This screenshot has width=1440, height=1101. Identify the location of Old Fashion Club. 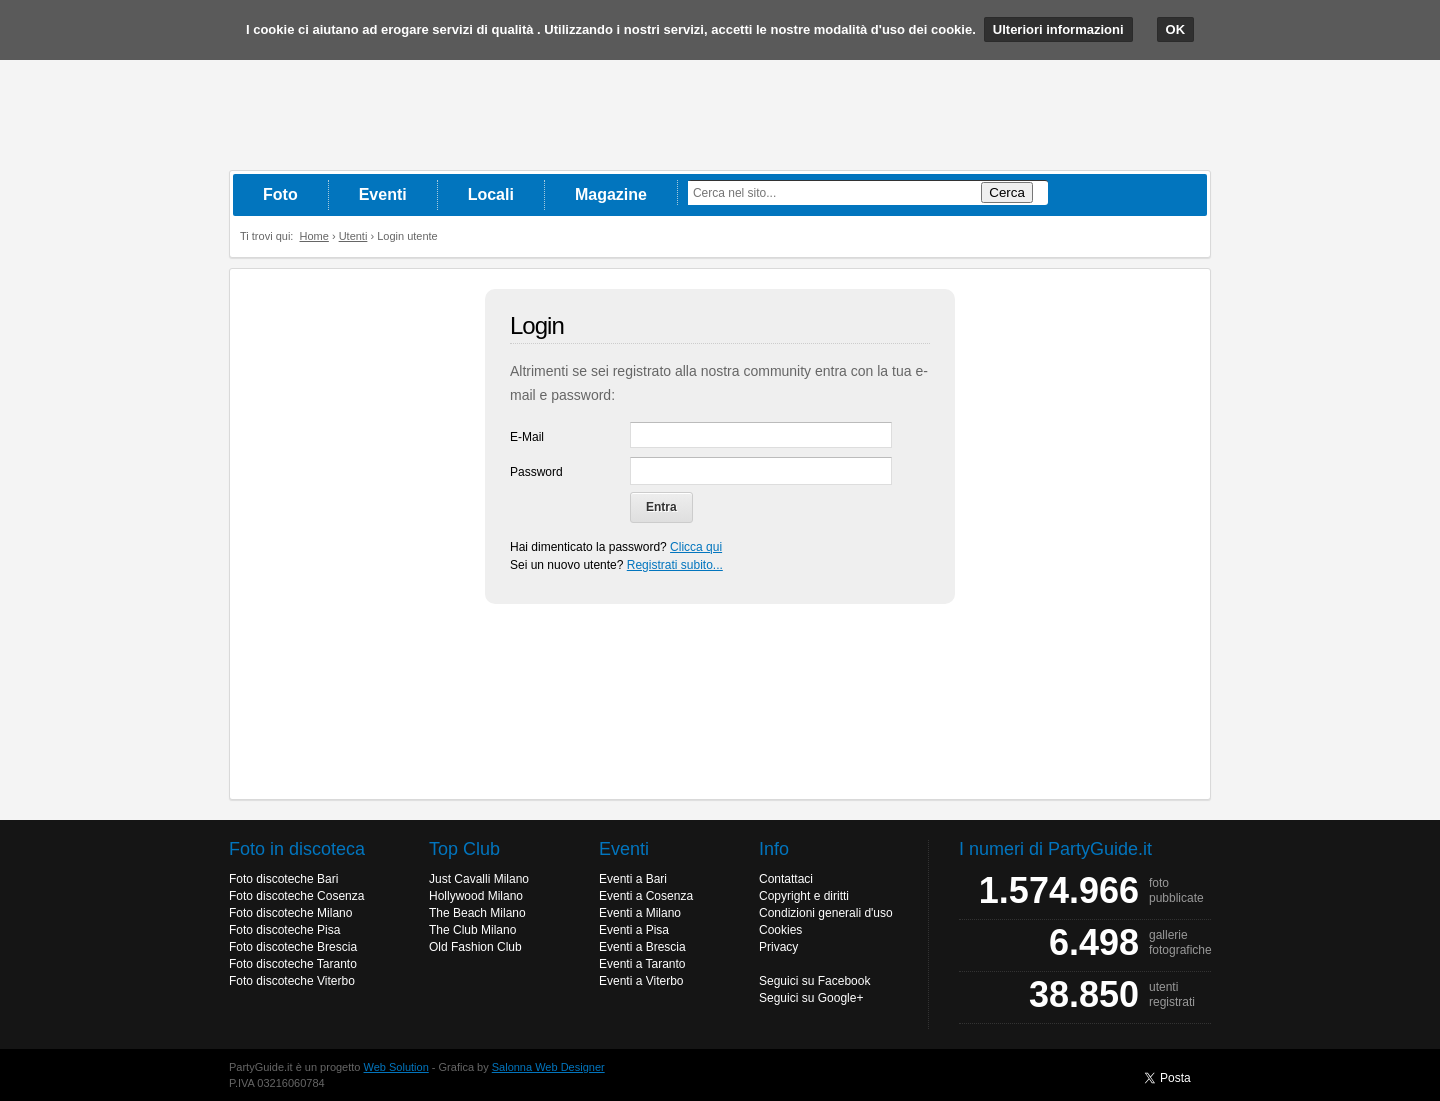
(475, 947).